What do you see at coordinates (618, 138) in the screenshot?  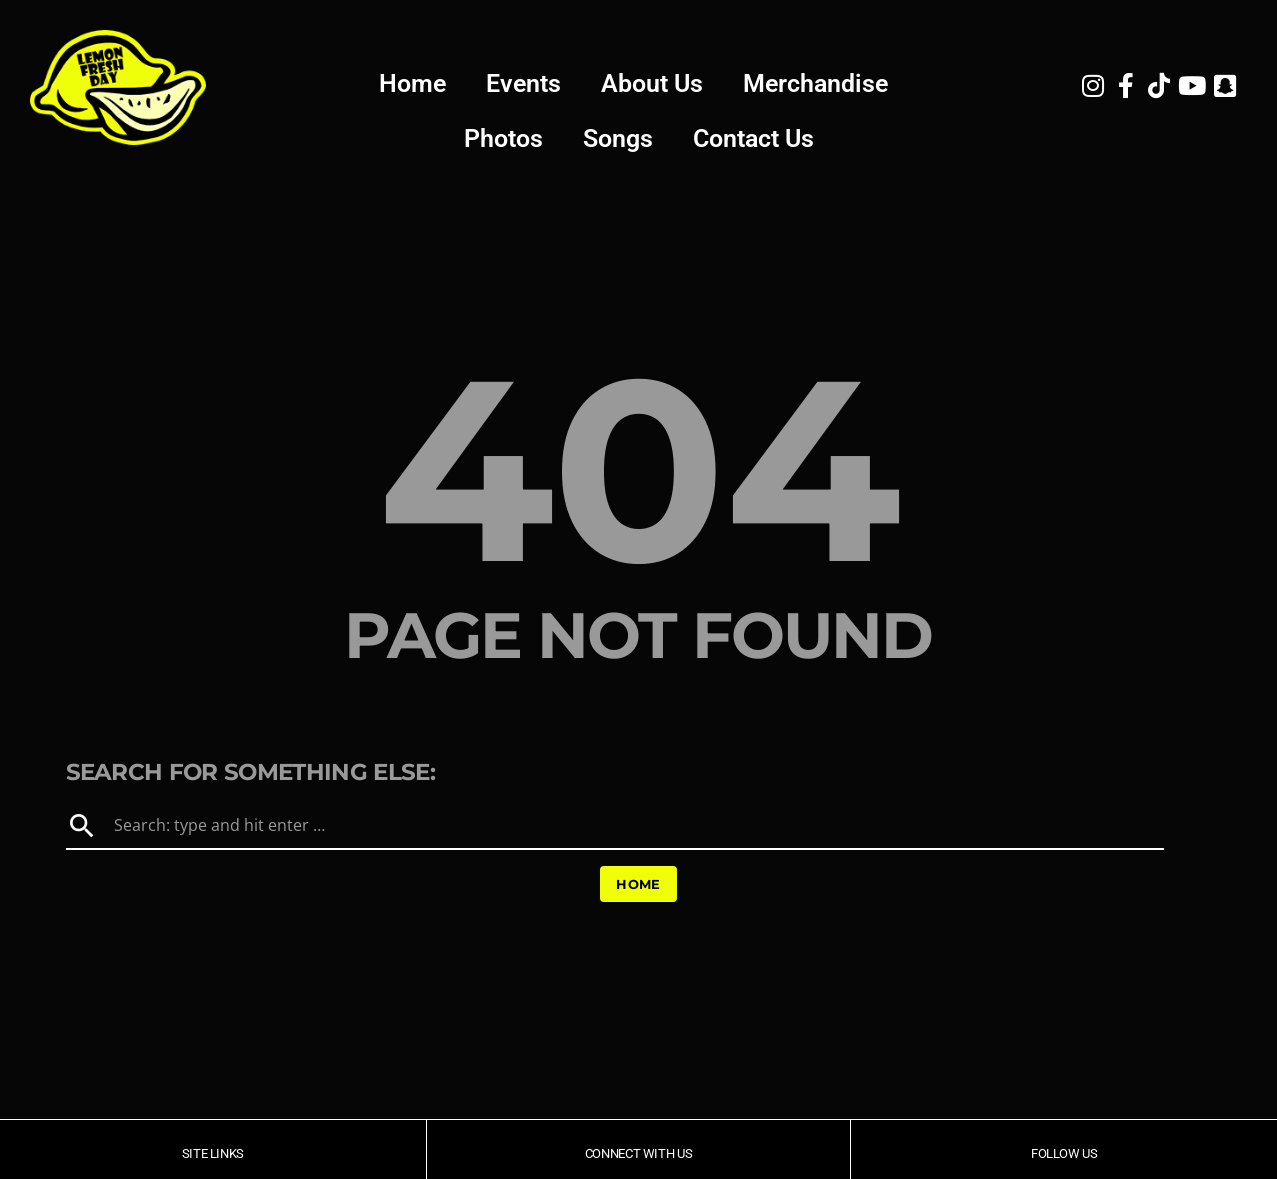 I see `Songs` at bounding box center [618, 138].